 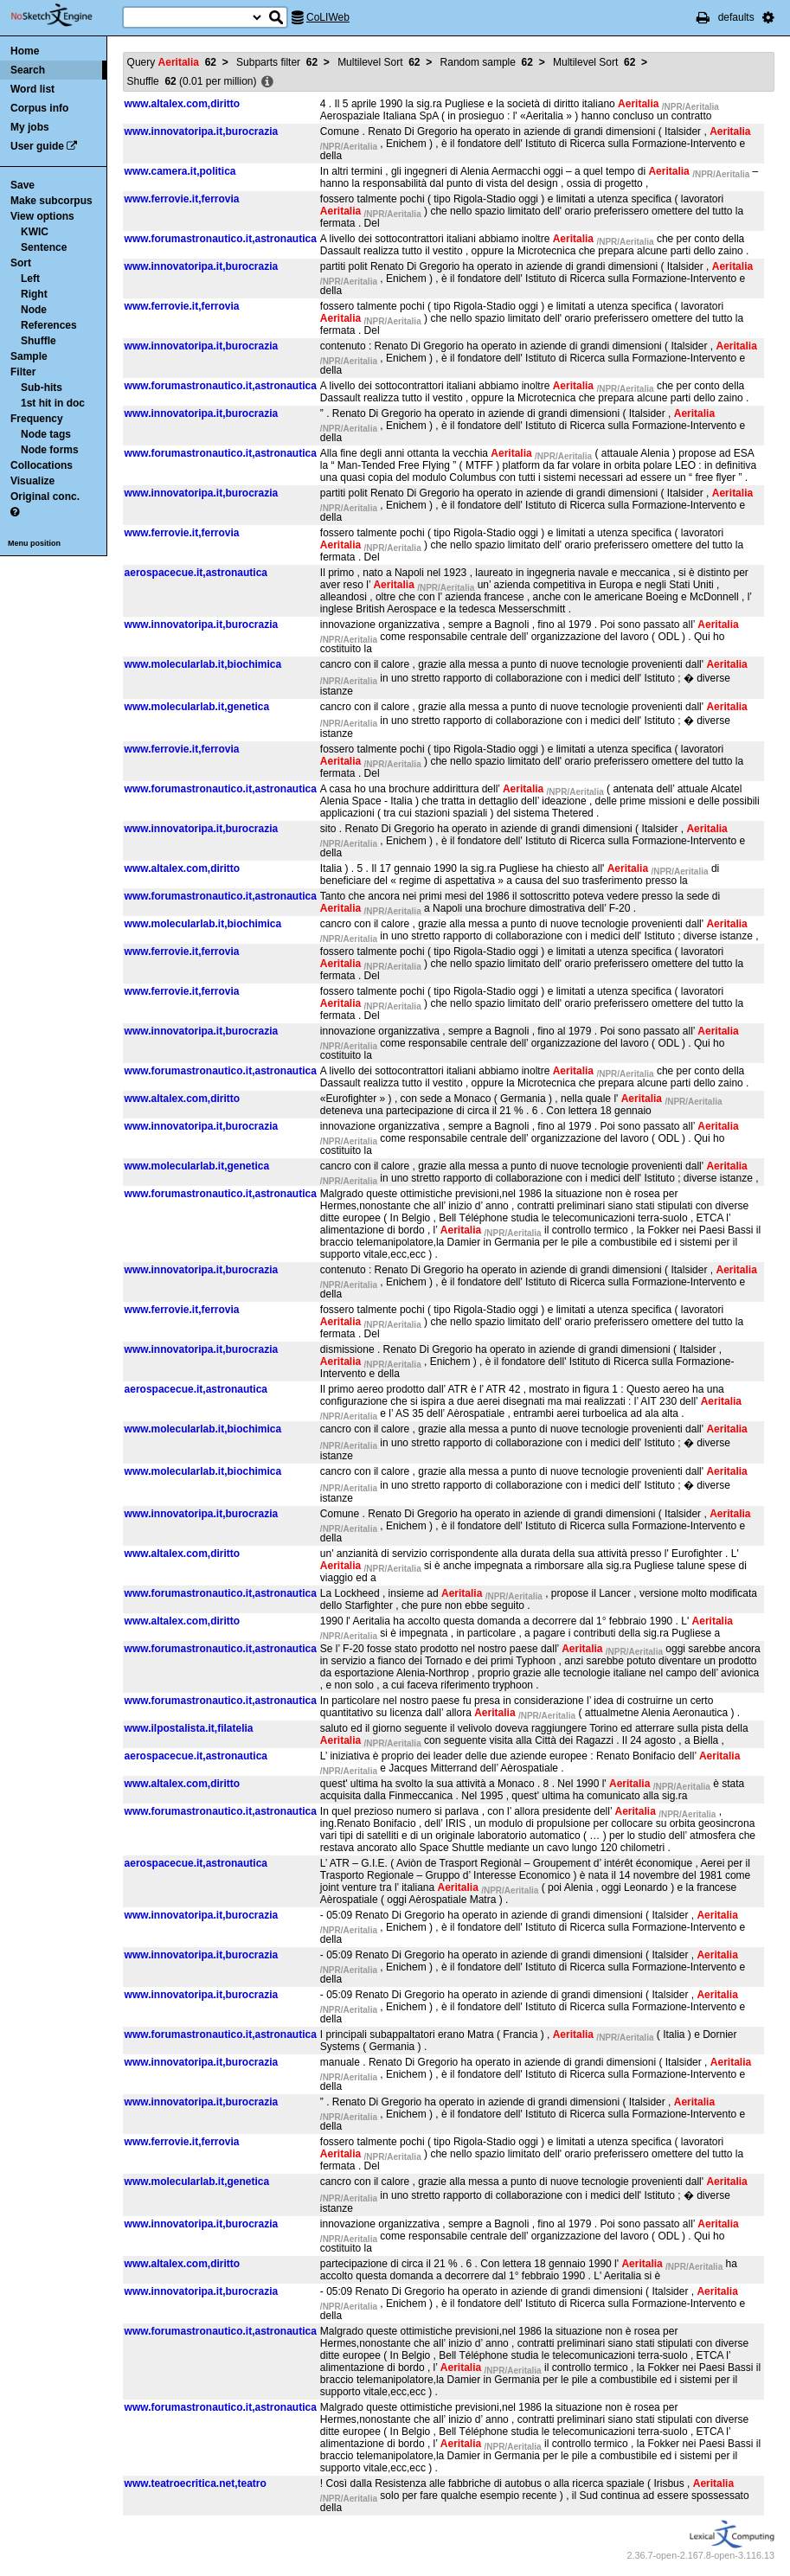 I want to click on Save, so click(x=22, y=185).